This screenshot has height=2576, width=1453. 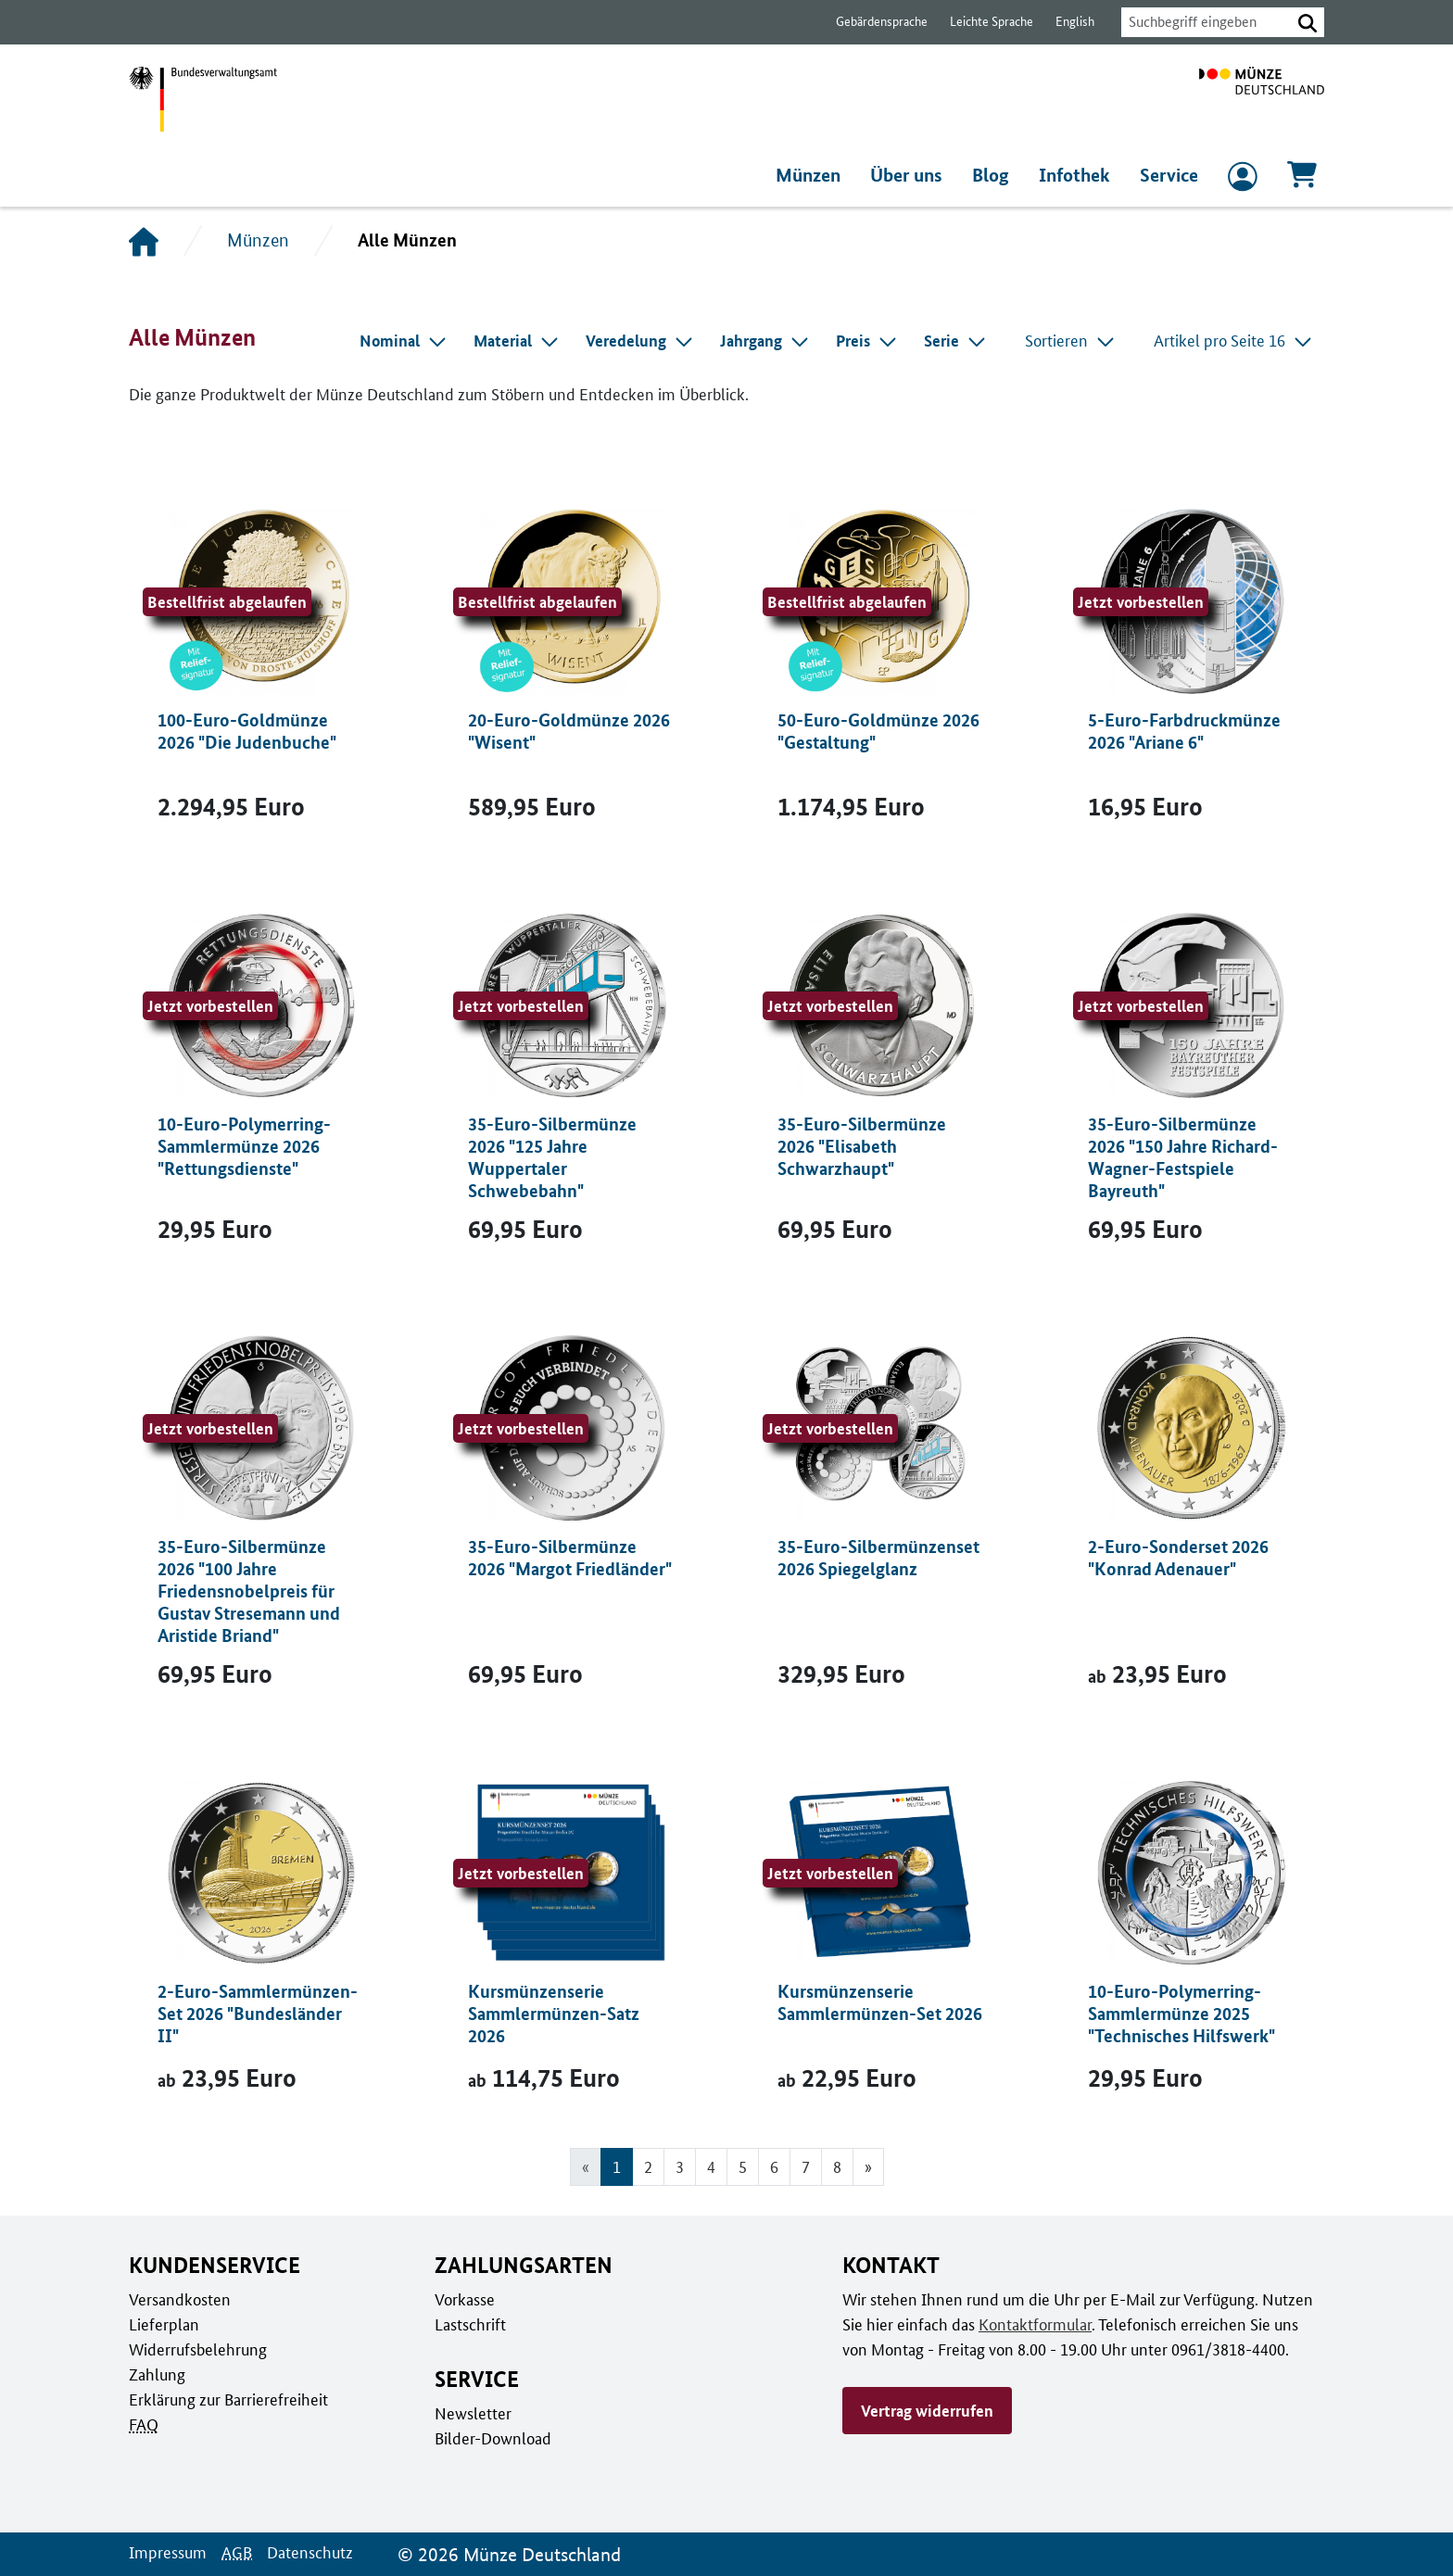 What do you see at coordinates (465, 2299) in the screenshot?
I see `Vorkasse` at bounding box center [465, 2299].